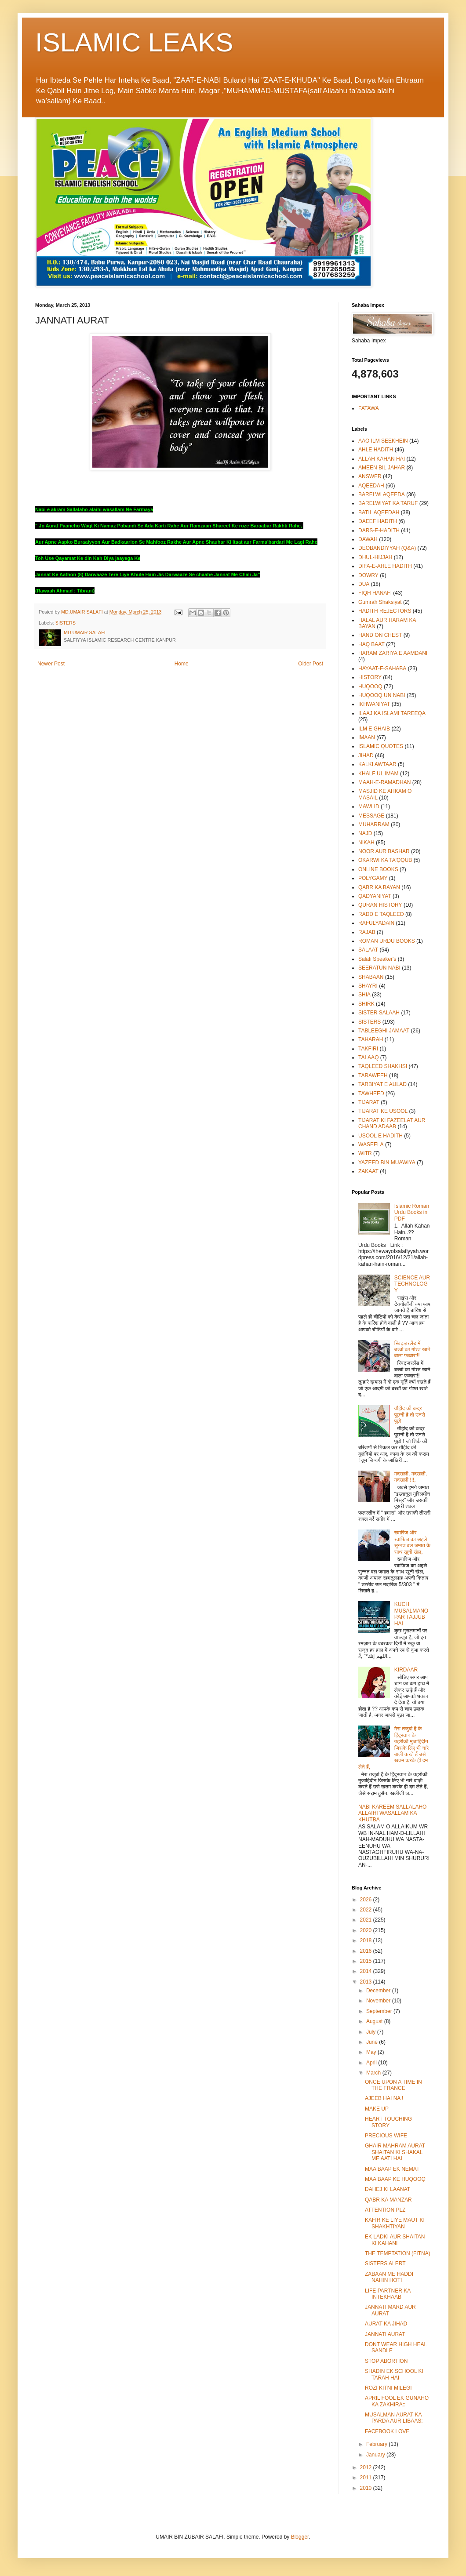 The image size is (466, 2576). What do you see at coordinates (378, 773) in the screenshot?
I see `KHALF UL IMAM` at bounding box center [378, 773].